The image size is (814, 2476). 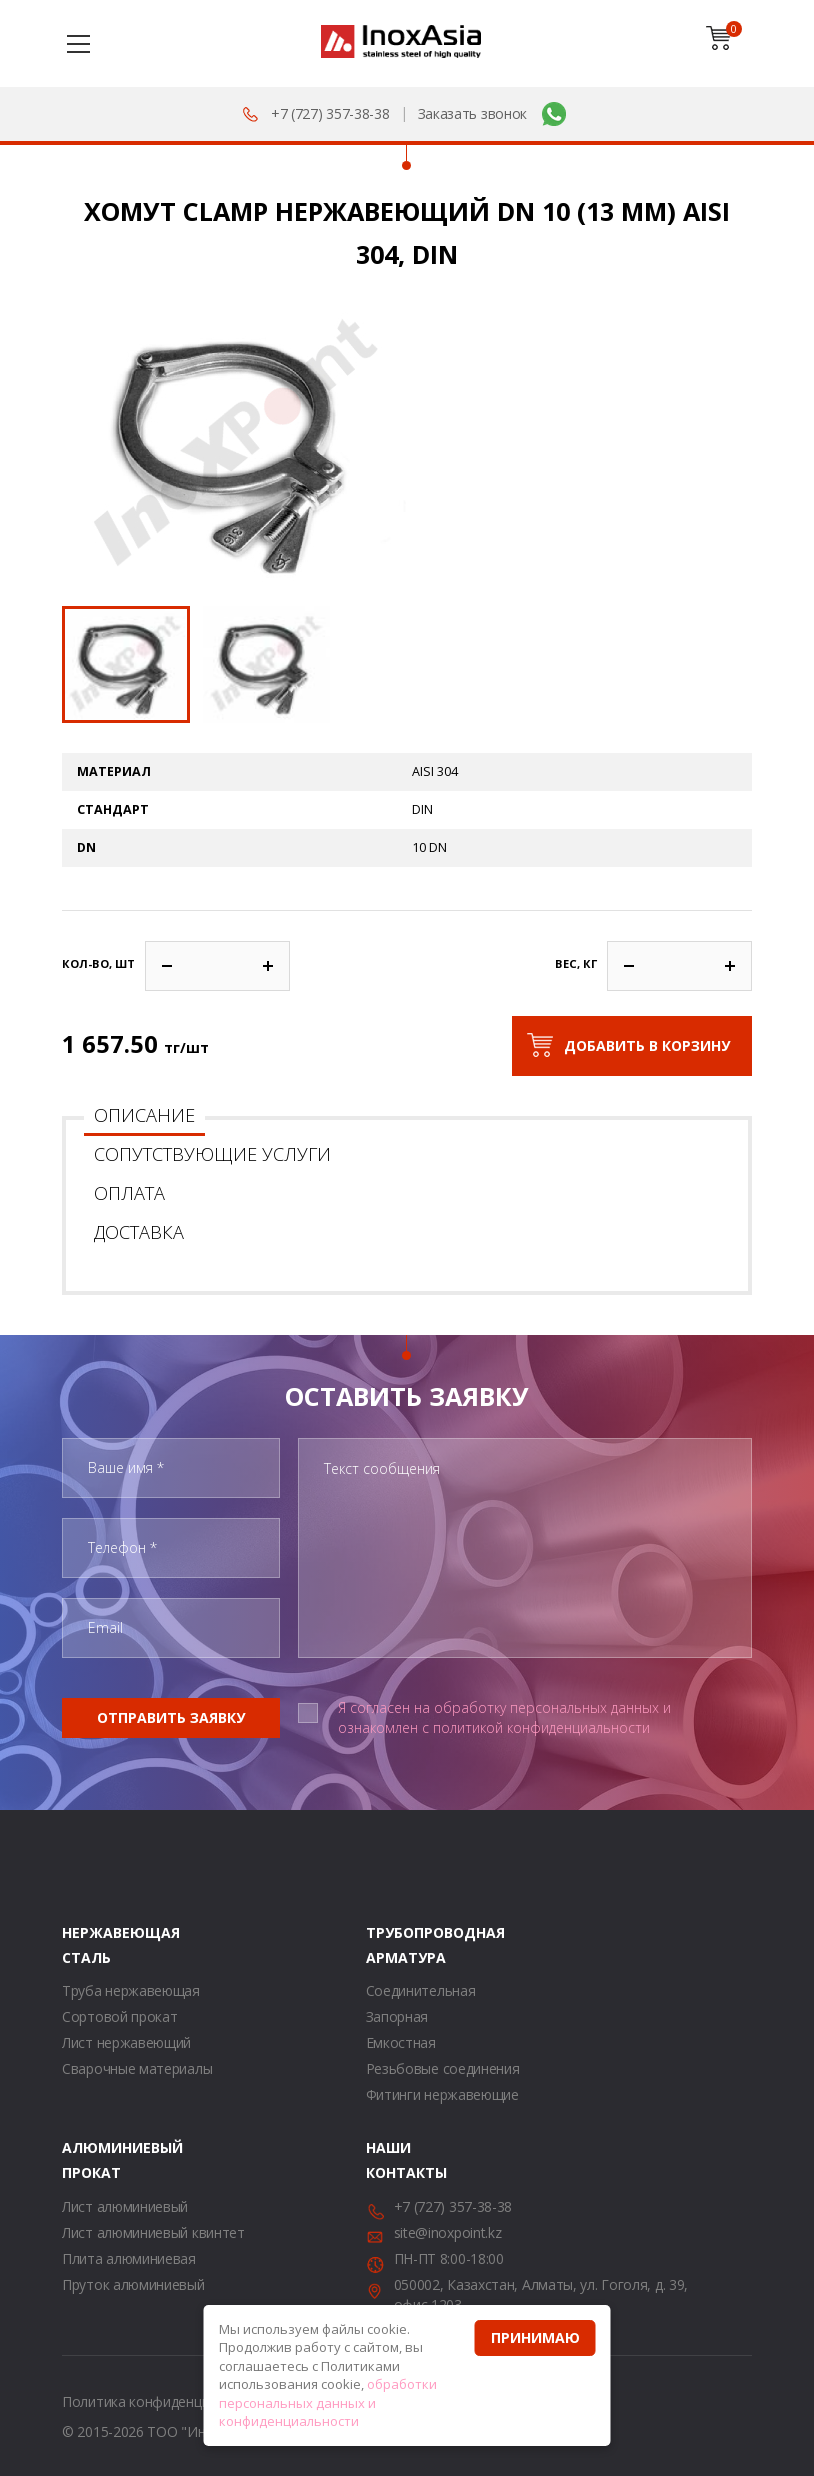 I want to click on Наши контакты, so click(x=391, y=2160).